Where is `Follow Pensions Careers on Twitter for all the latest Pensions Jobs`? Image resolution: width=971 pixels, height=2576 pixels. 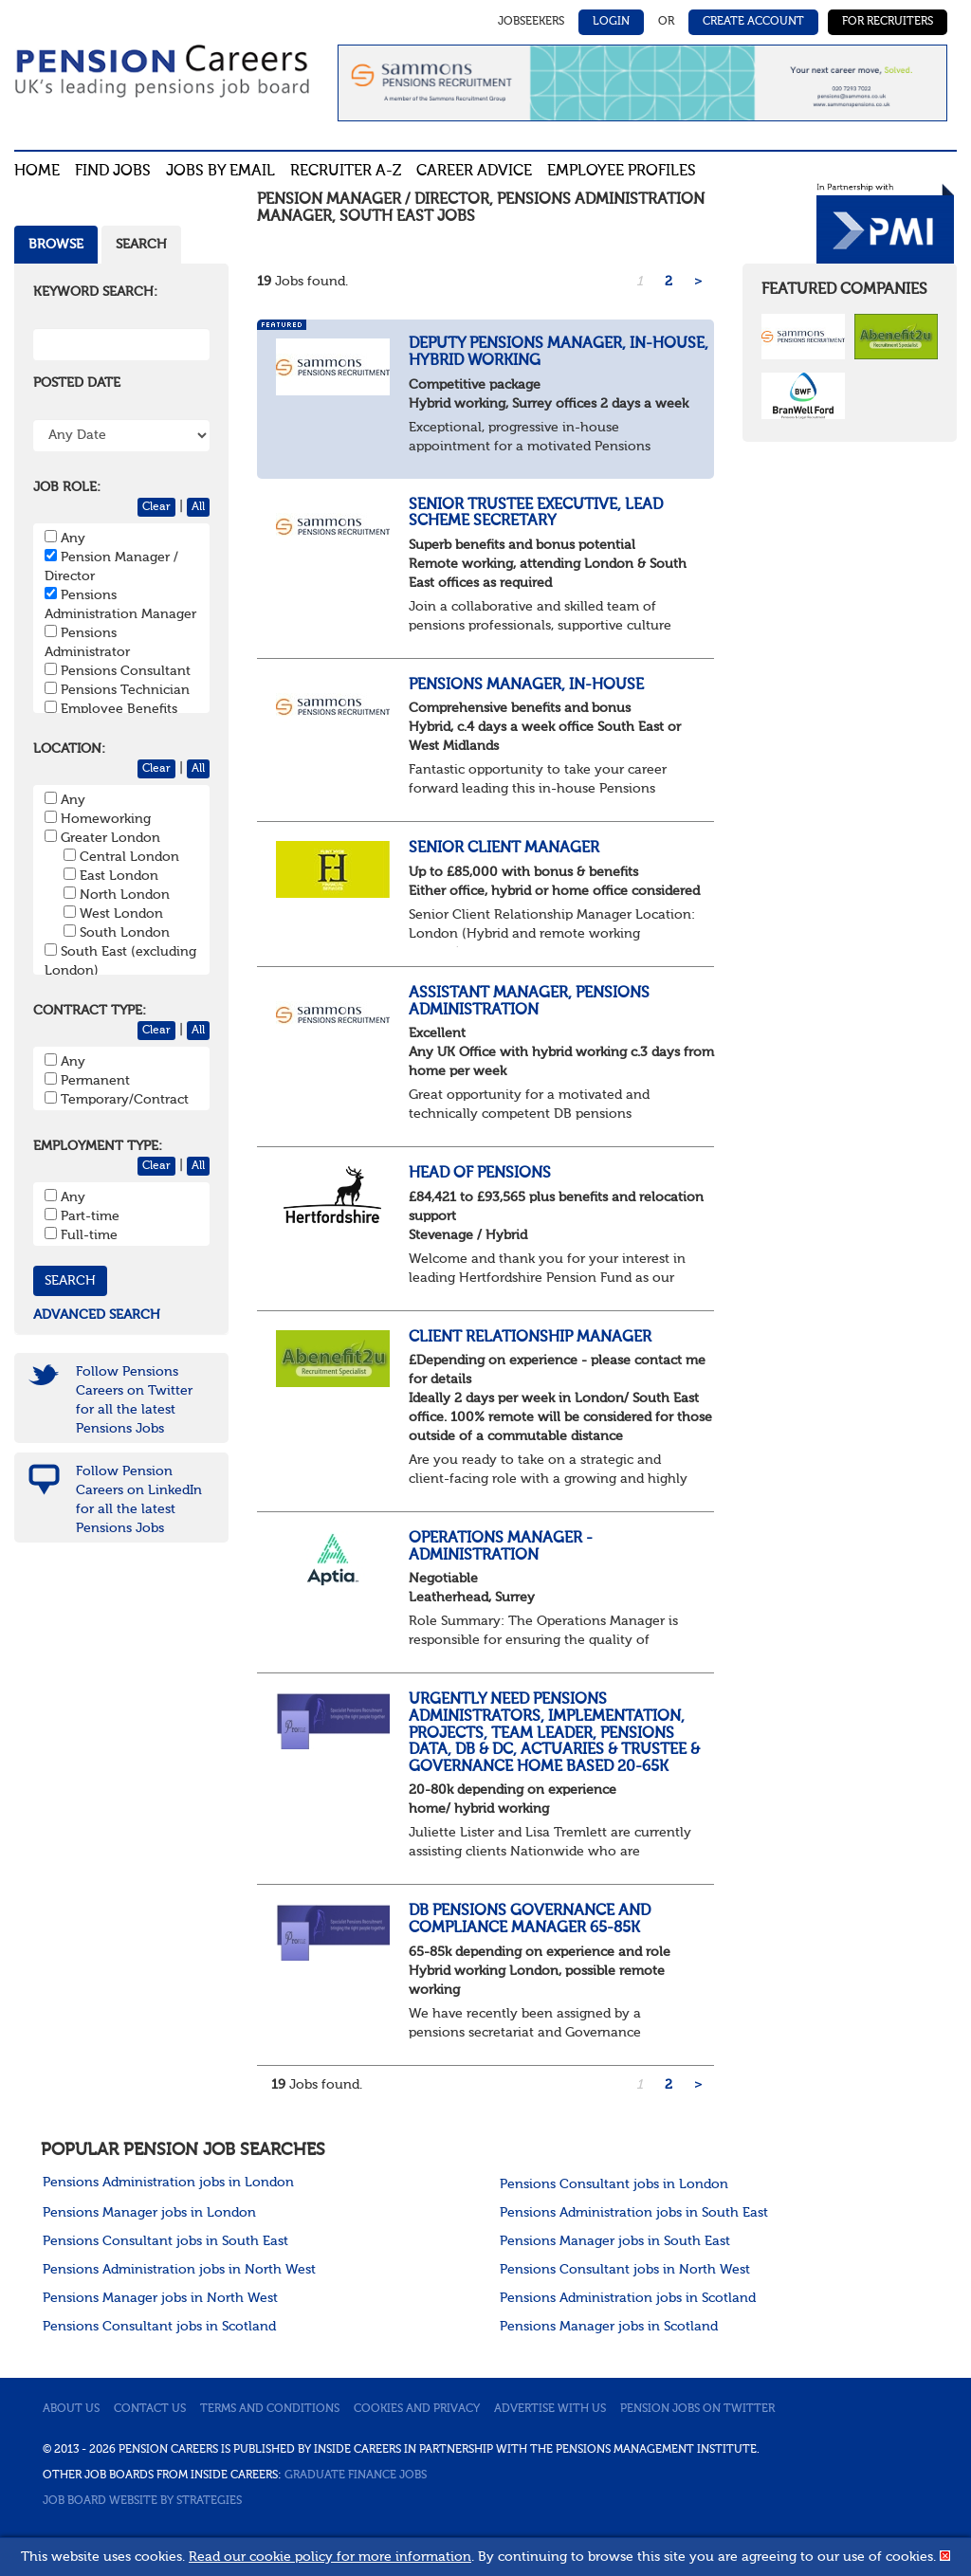
Follow Pensions Careers on Twitter for all the latest Pensions Jobs is located at coordinates (134, 1400).